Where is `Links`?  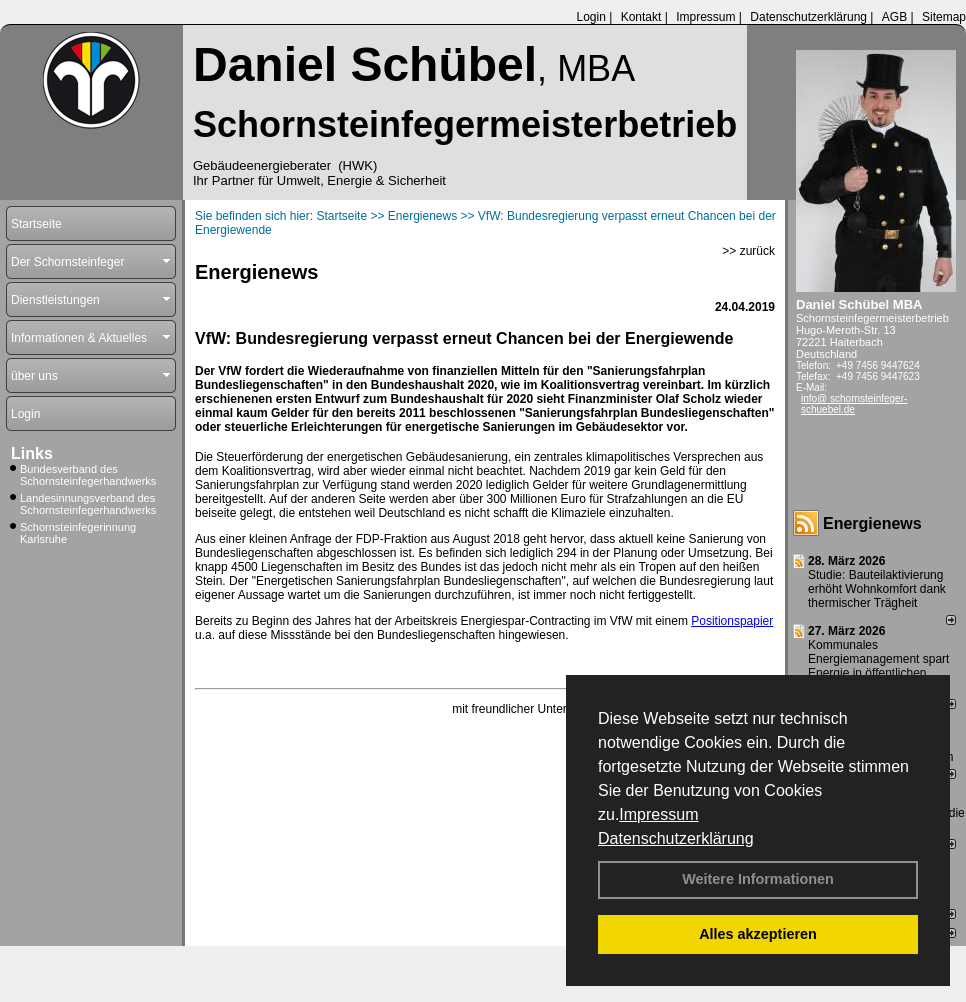 Links is located at coordinates (32, 453).